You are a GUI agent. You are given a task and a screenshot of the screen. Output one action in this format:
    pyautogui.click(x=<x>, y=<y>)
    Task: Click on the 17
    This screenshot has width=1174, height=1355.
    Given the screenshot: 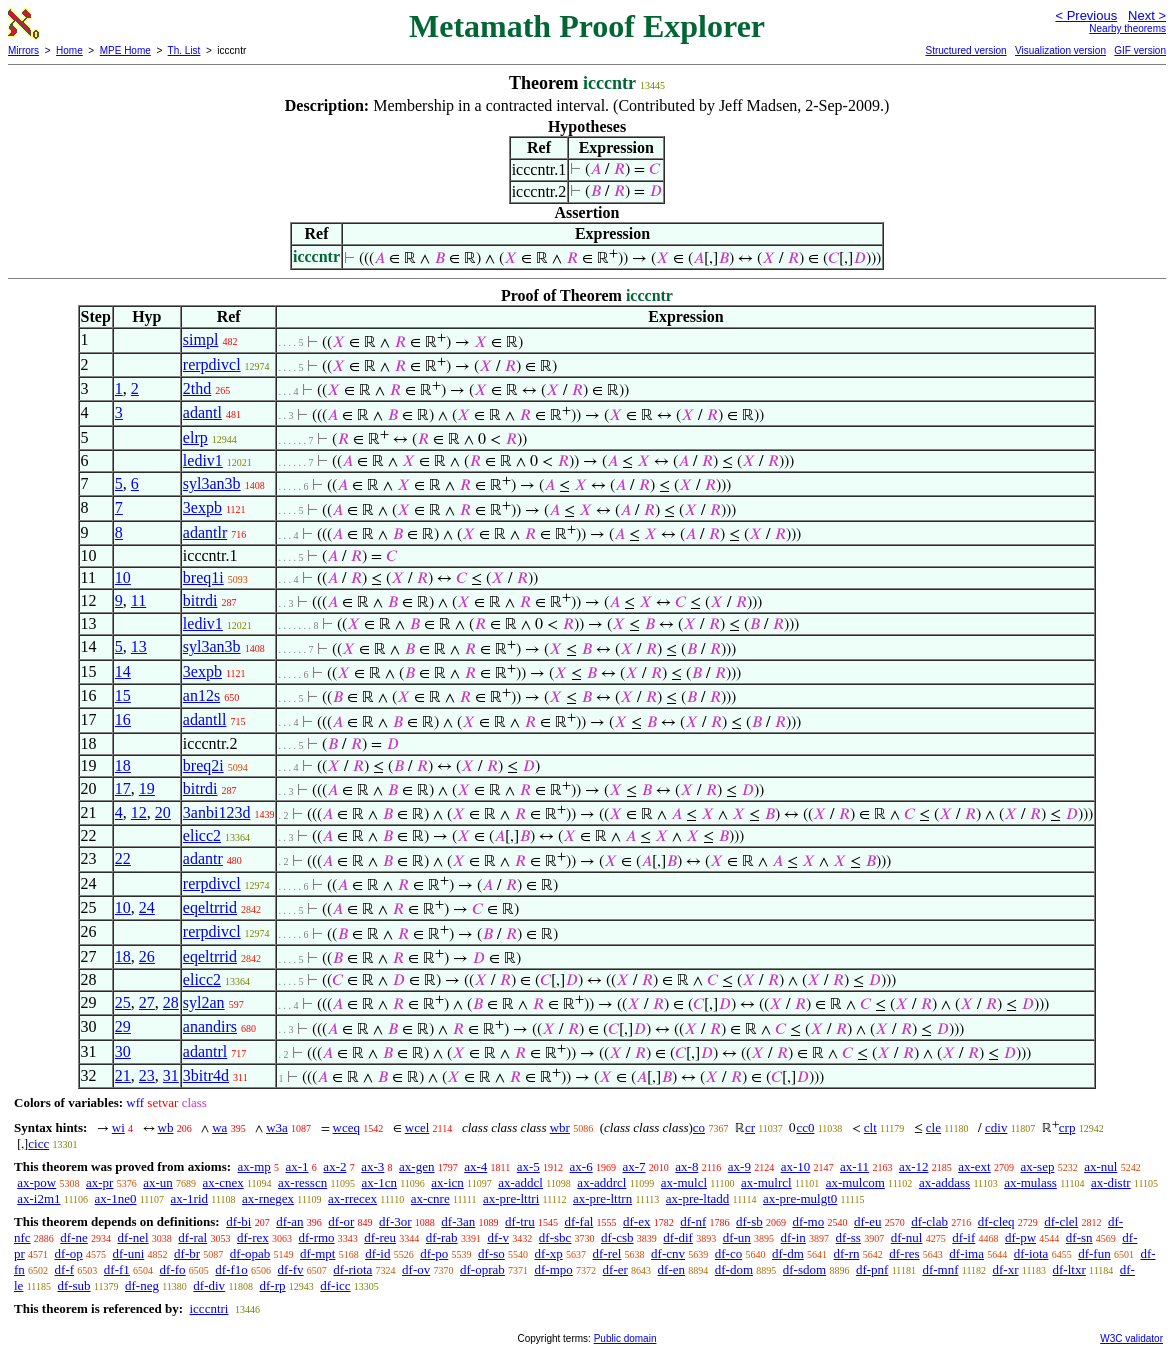 What is the action you would take?
    pyautogui.click(x=123, y=788)
    